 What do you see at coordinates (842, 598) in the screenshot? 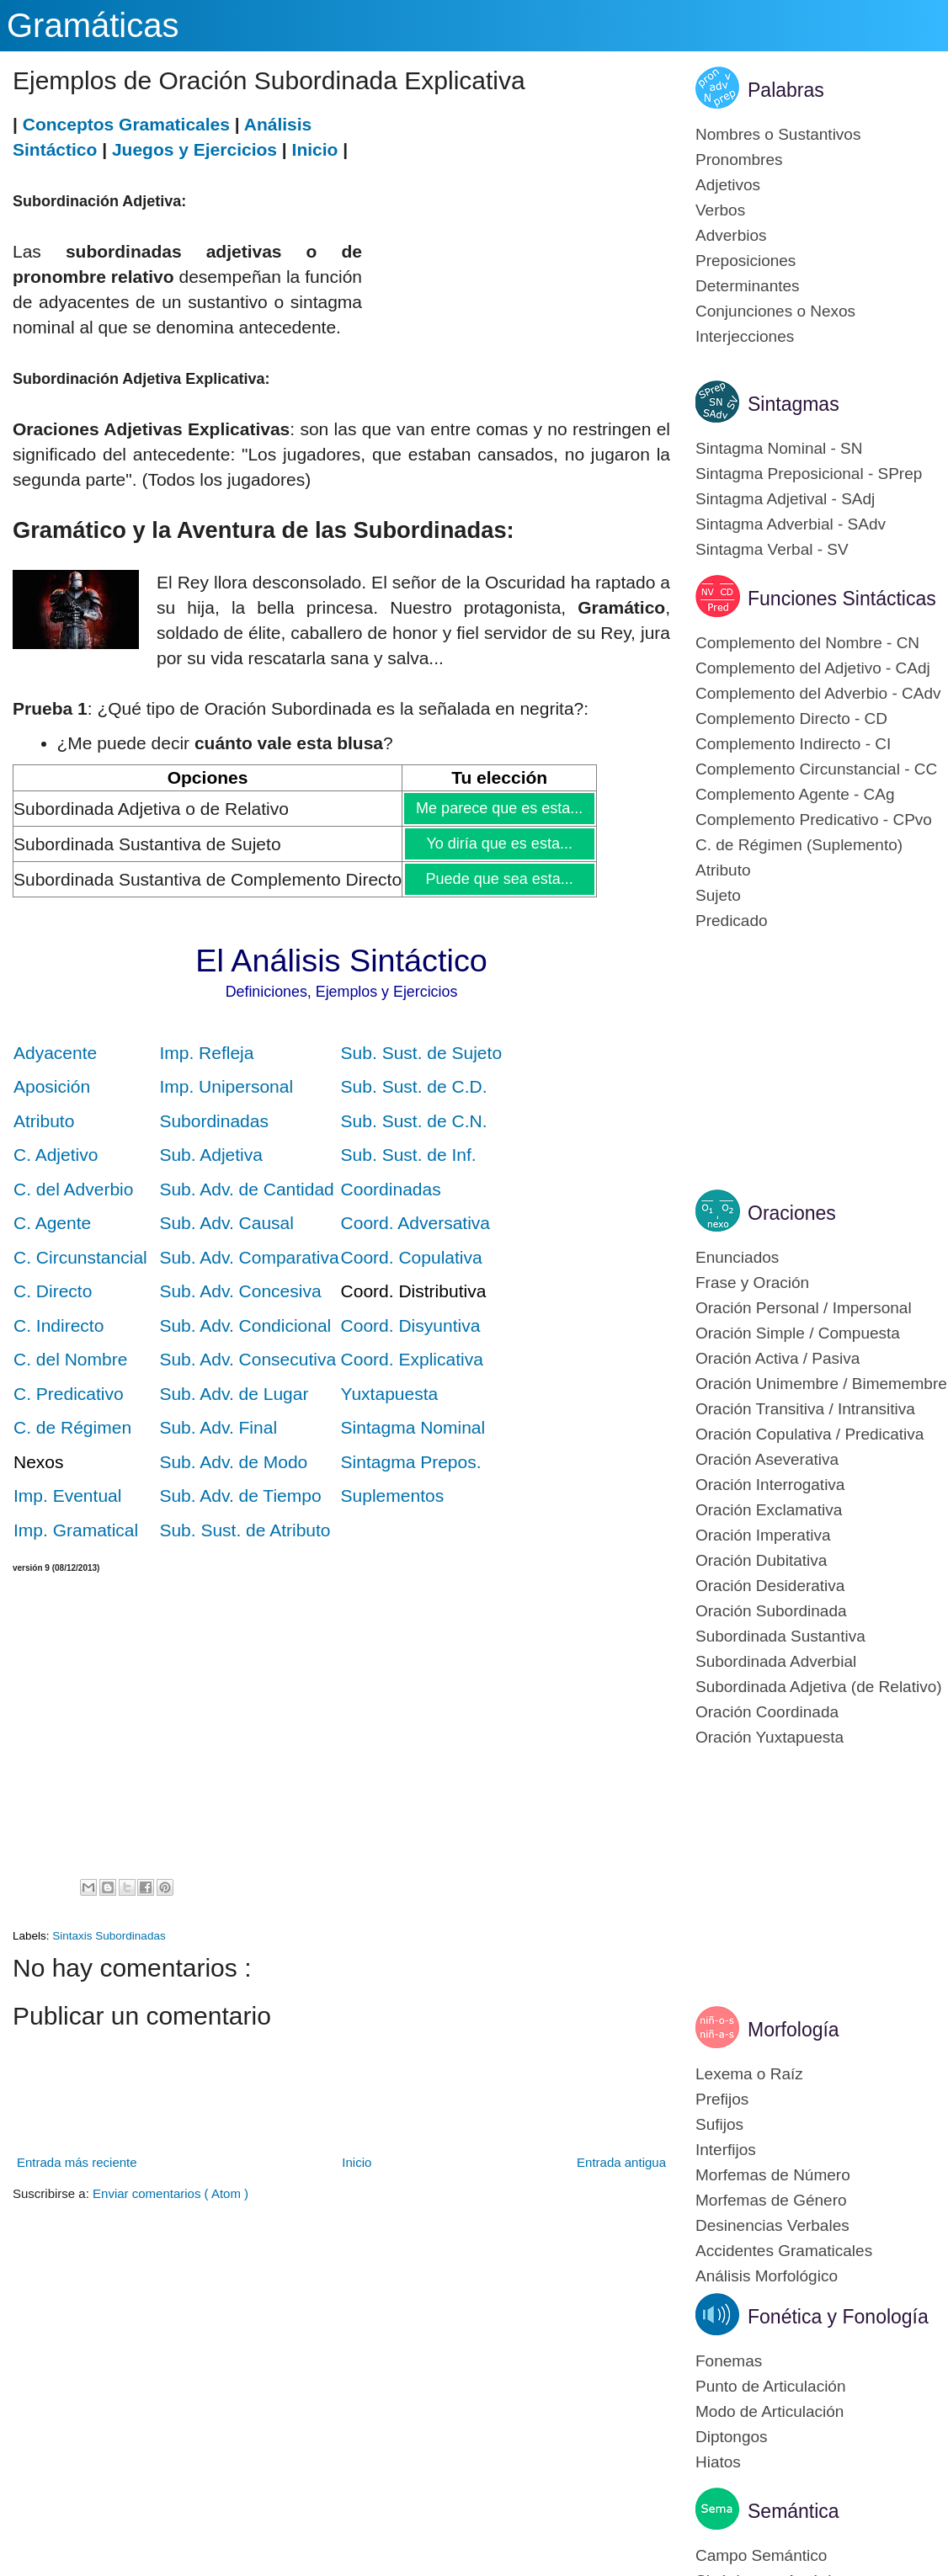
I see `Funciones Sintácticas` at bounding box center [842, 598].